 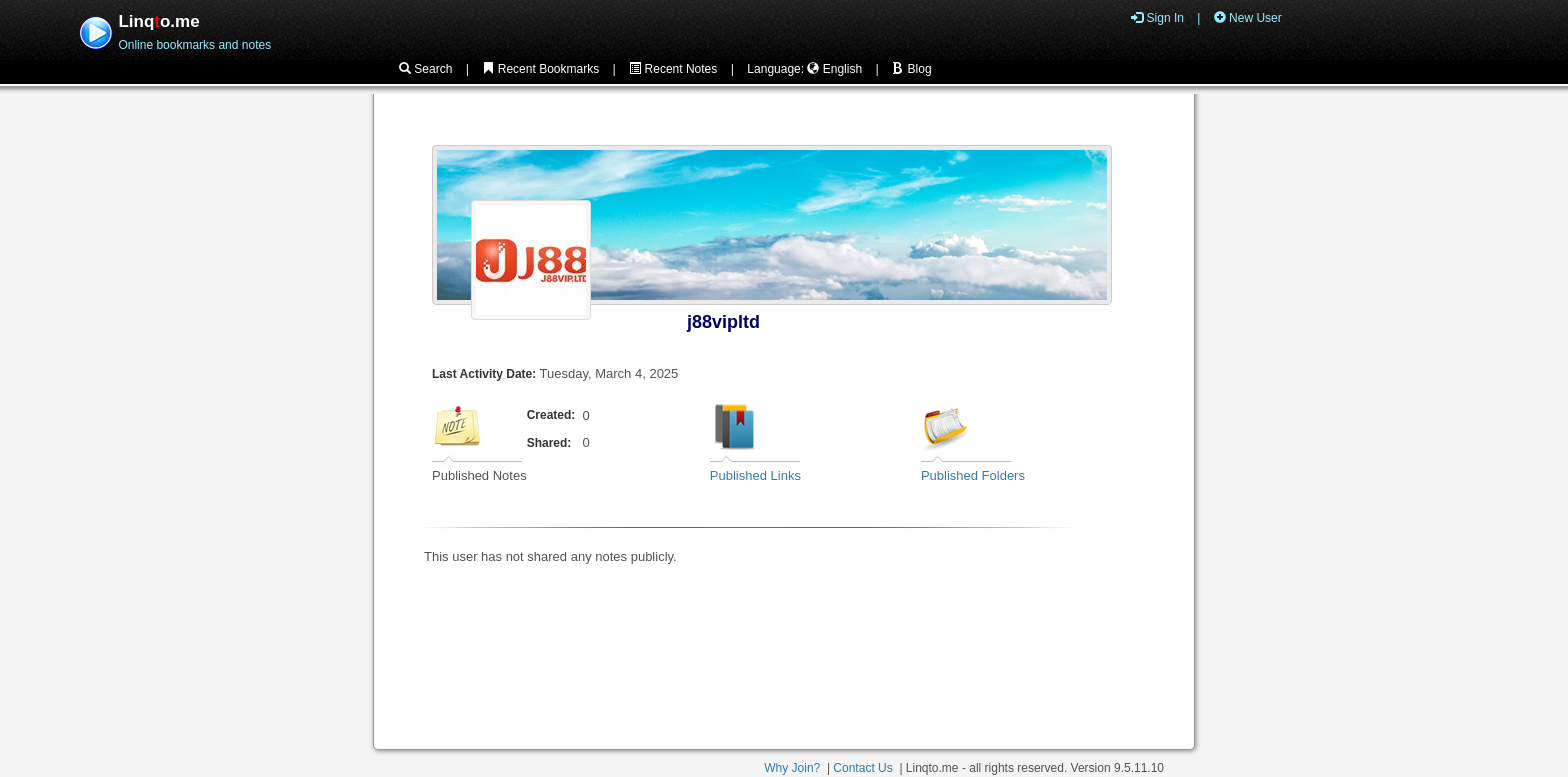 I want to click on Recent Notes, so click(x=673, y=69).